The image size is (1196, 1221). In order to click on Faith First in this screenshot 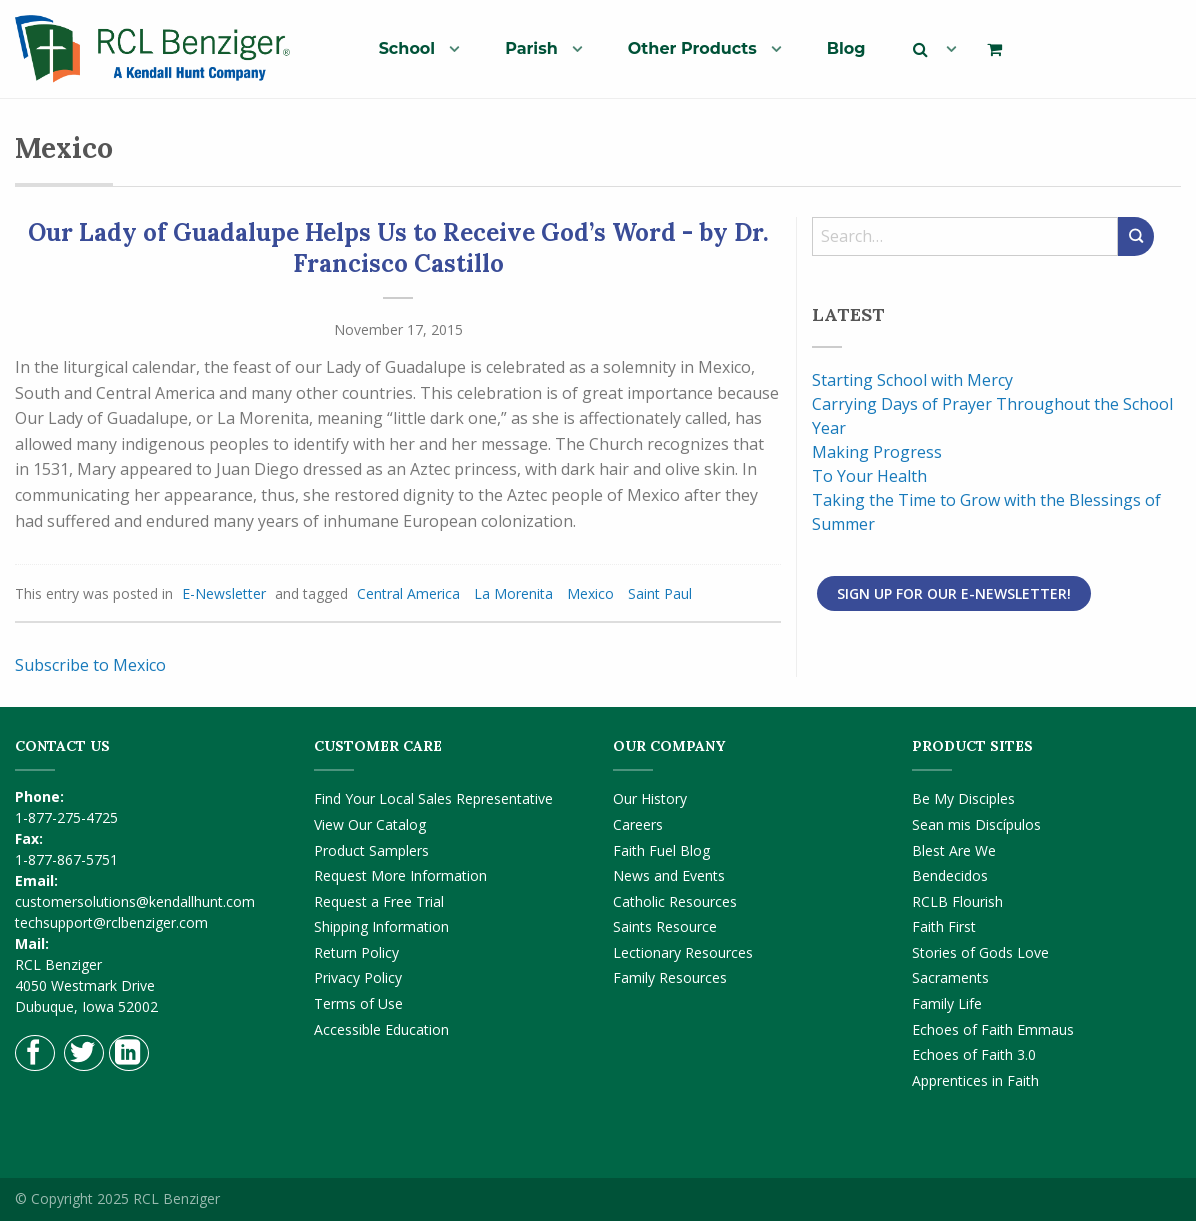, I will do `click(944, 926)`.